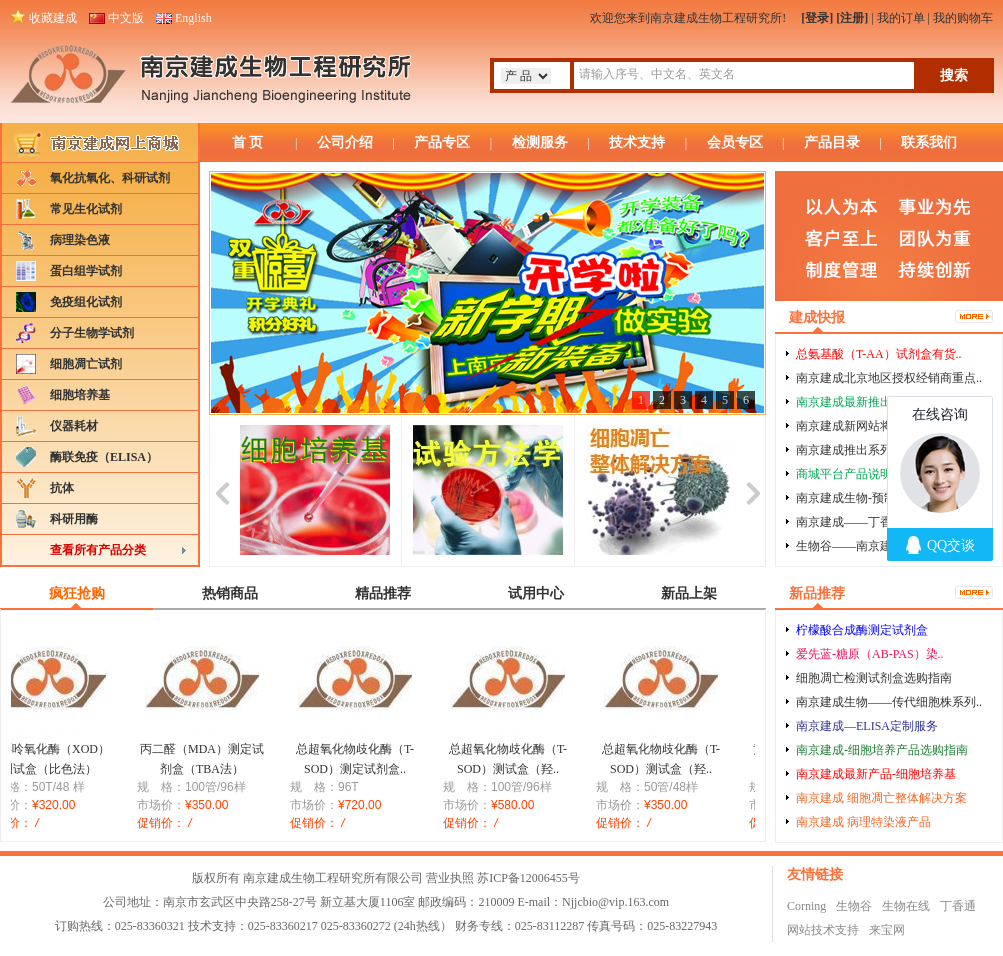  Describe the element at coordinates (383, 593) in the screenshot. I see `精品推荐` at that location.